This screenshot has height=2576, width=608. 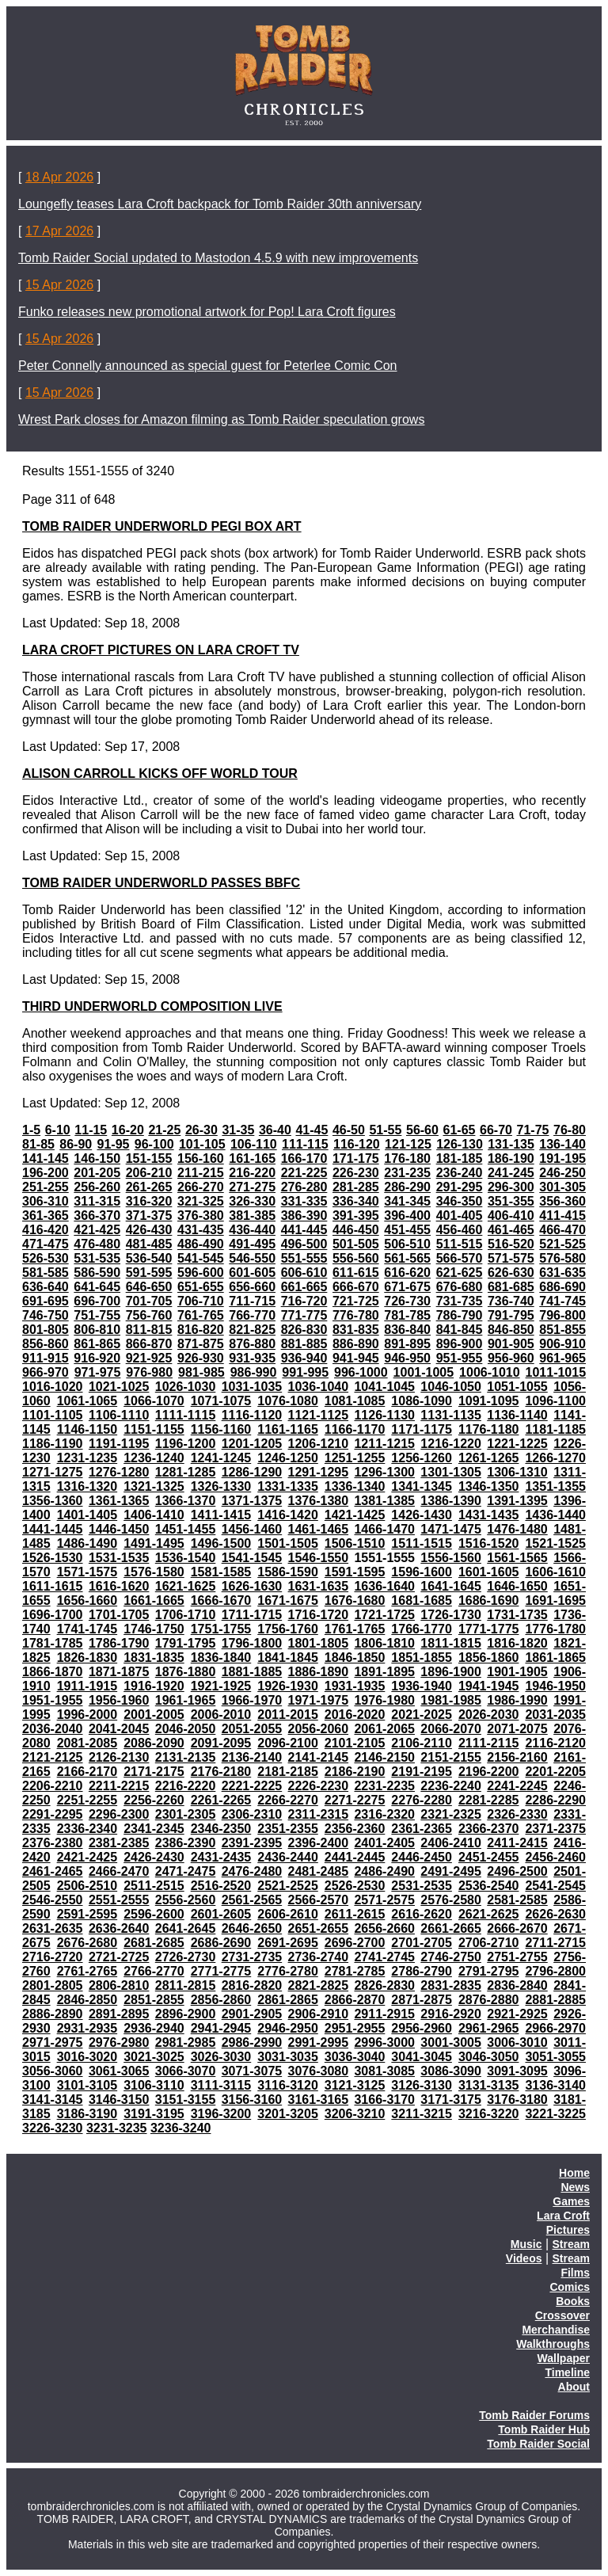 What do you see at coordinates (384, 1729) in the screenshot?
I see `2061-2065` at bounding box center [384, 1729].